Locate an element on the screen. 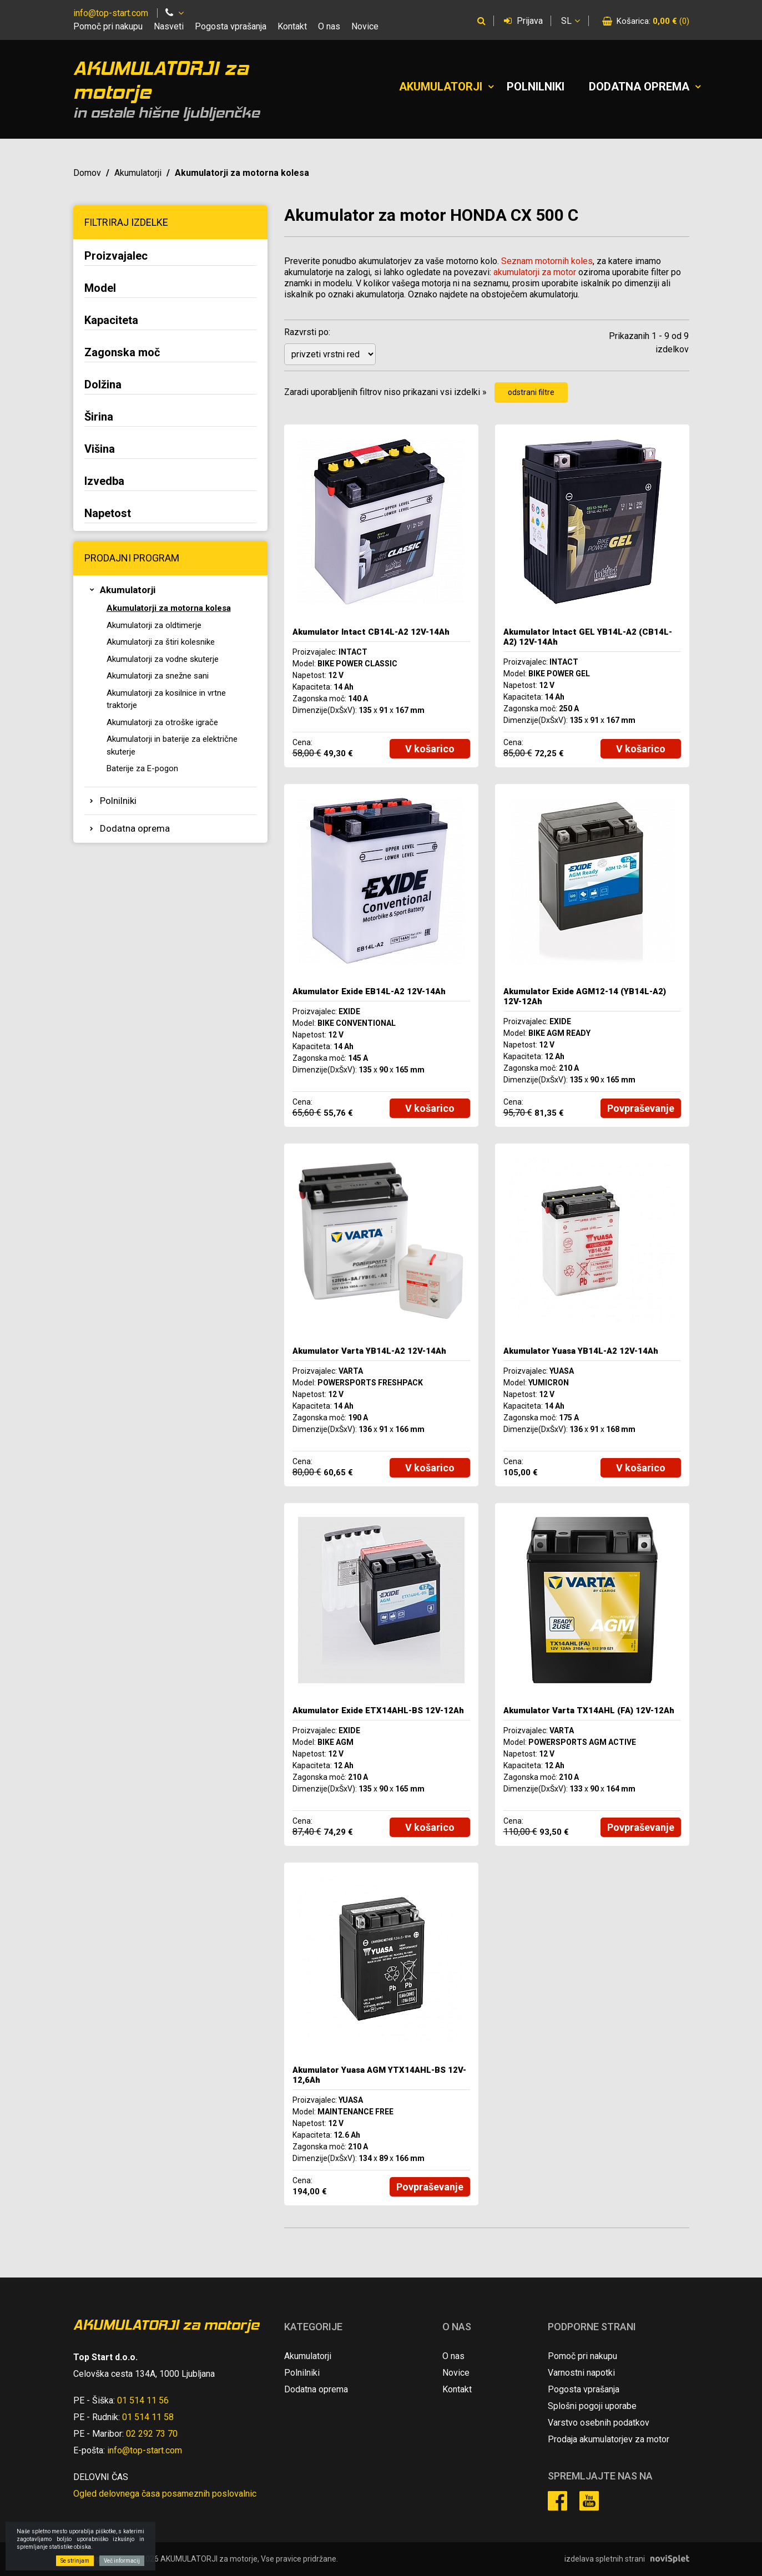 The height and width of the screenshot is (2576, 762). izdelava spletnih strani is located at coordinates (604, 2558).